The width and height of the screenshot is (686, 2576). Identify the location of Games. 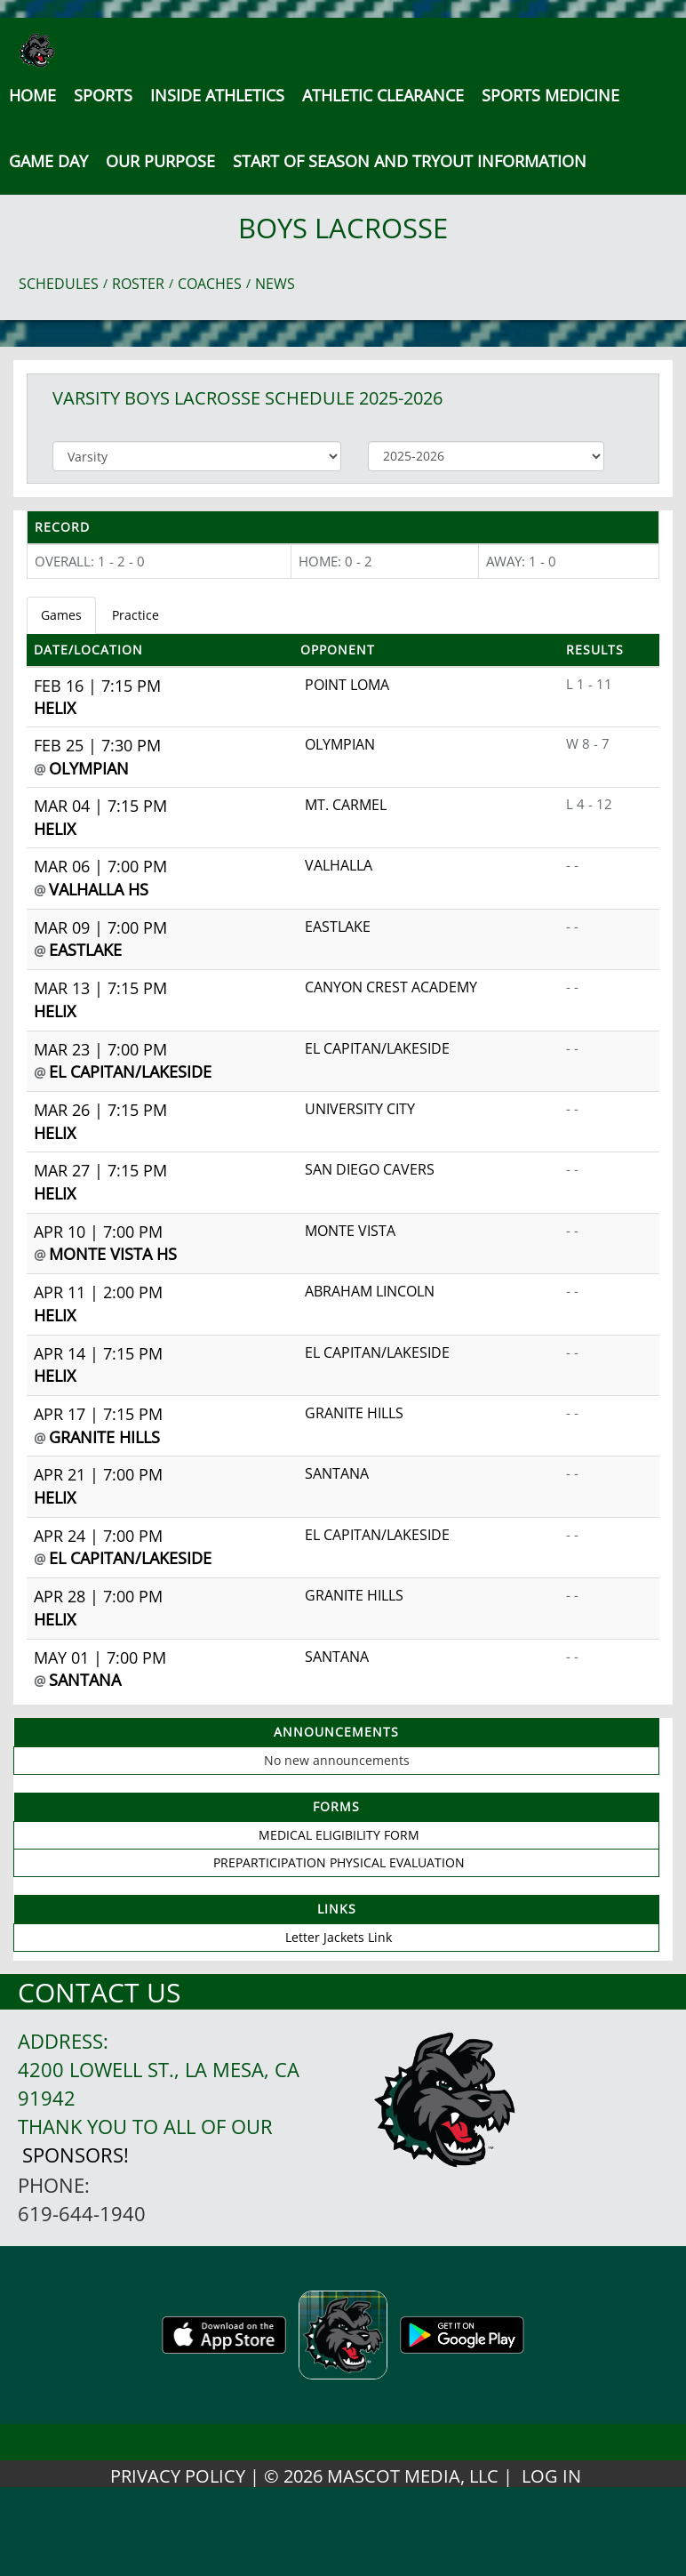
(61, 614).